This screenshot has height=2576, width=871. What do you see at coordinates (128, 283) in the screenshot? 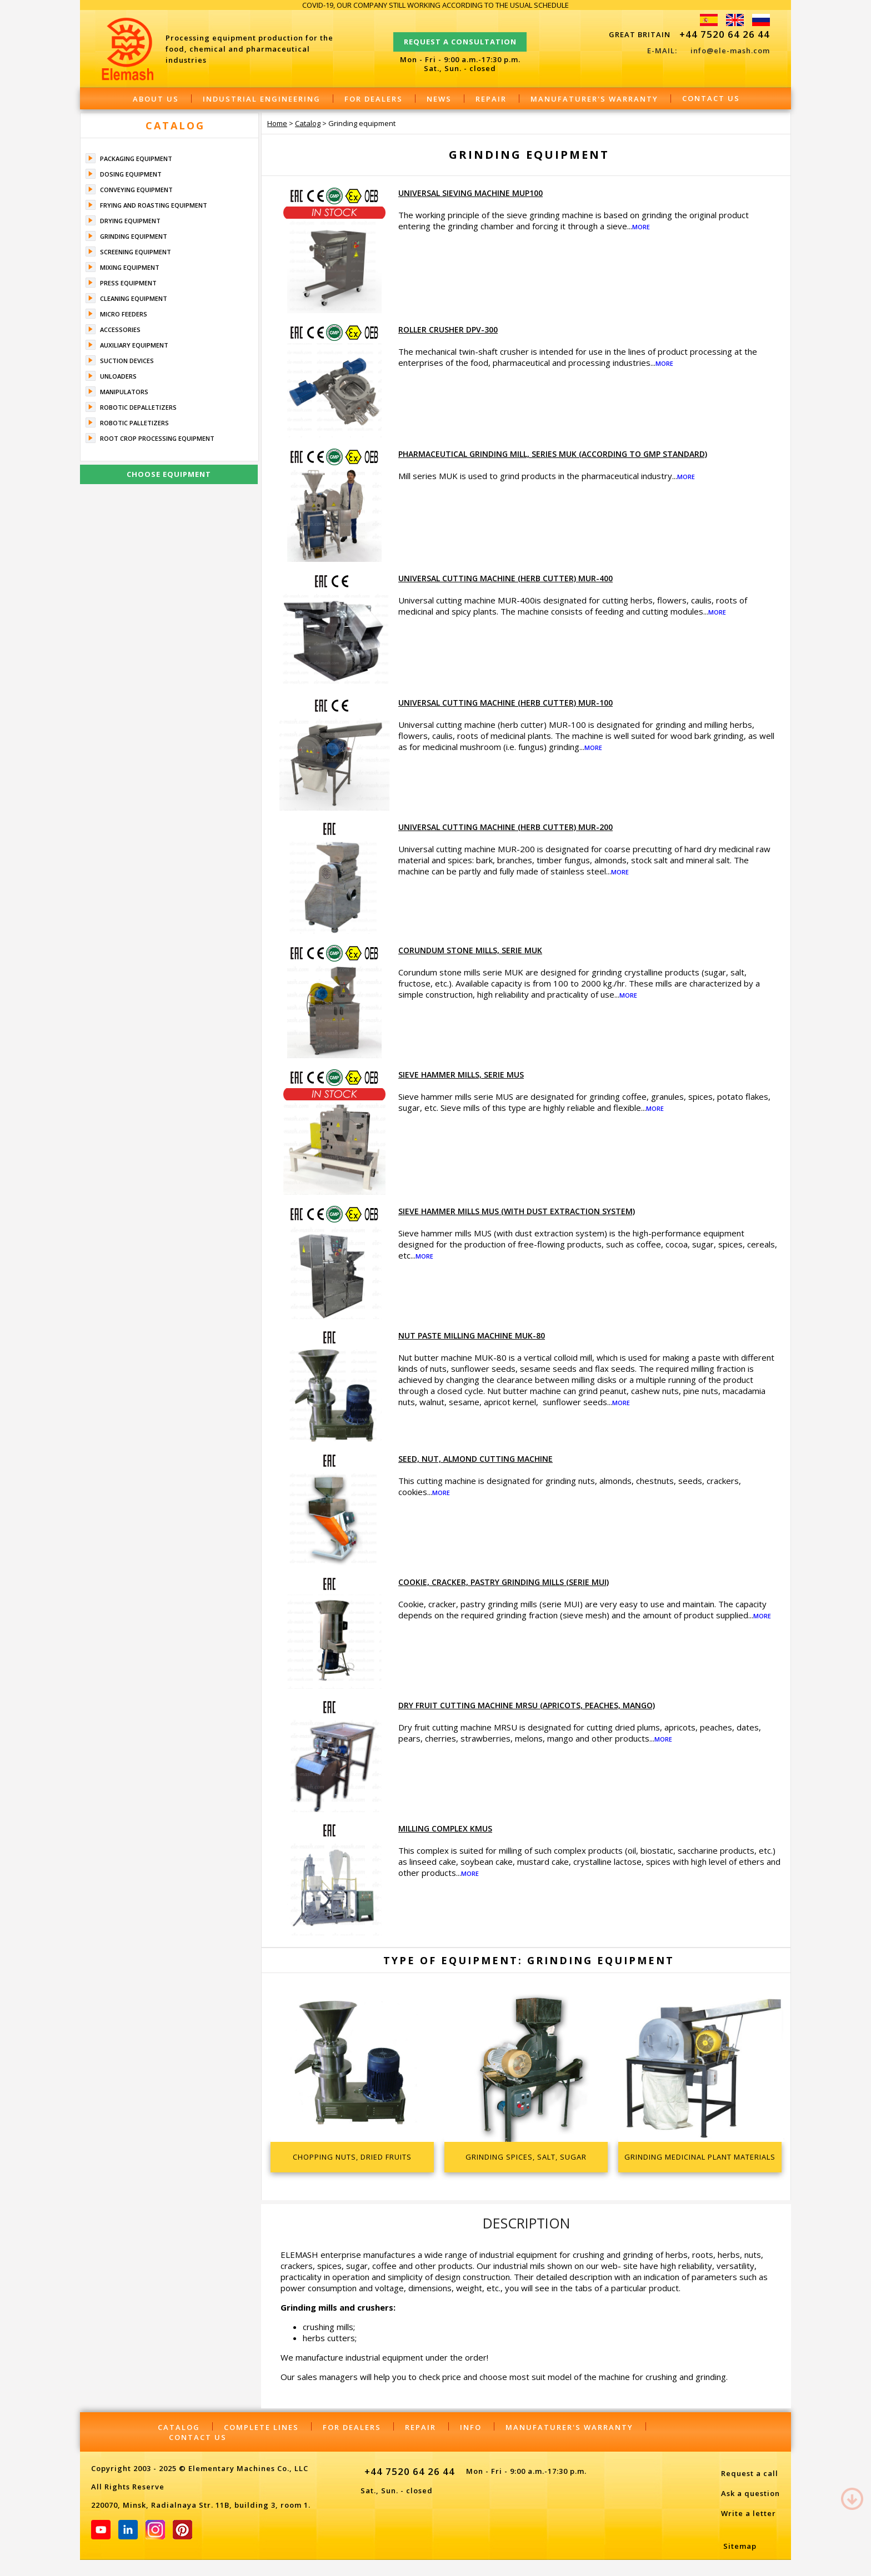
I see `Press equipment` at bounding box center [128, 283].